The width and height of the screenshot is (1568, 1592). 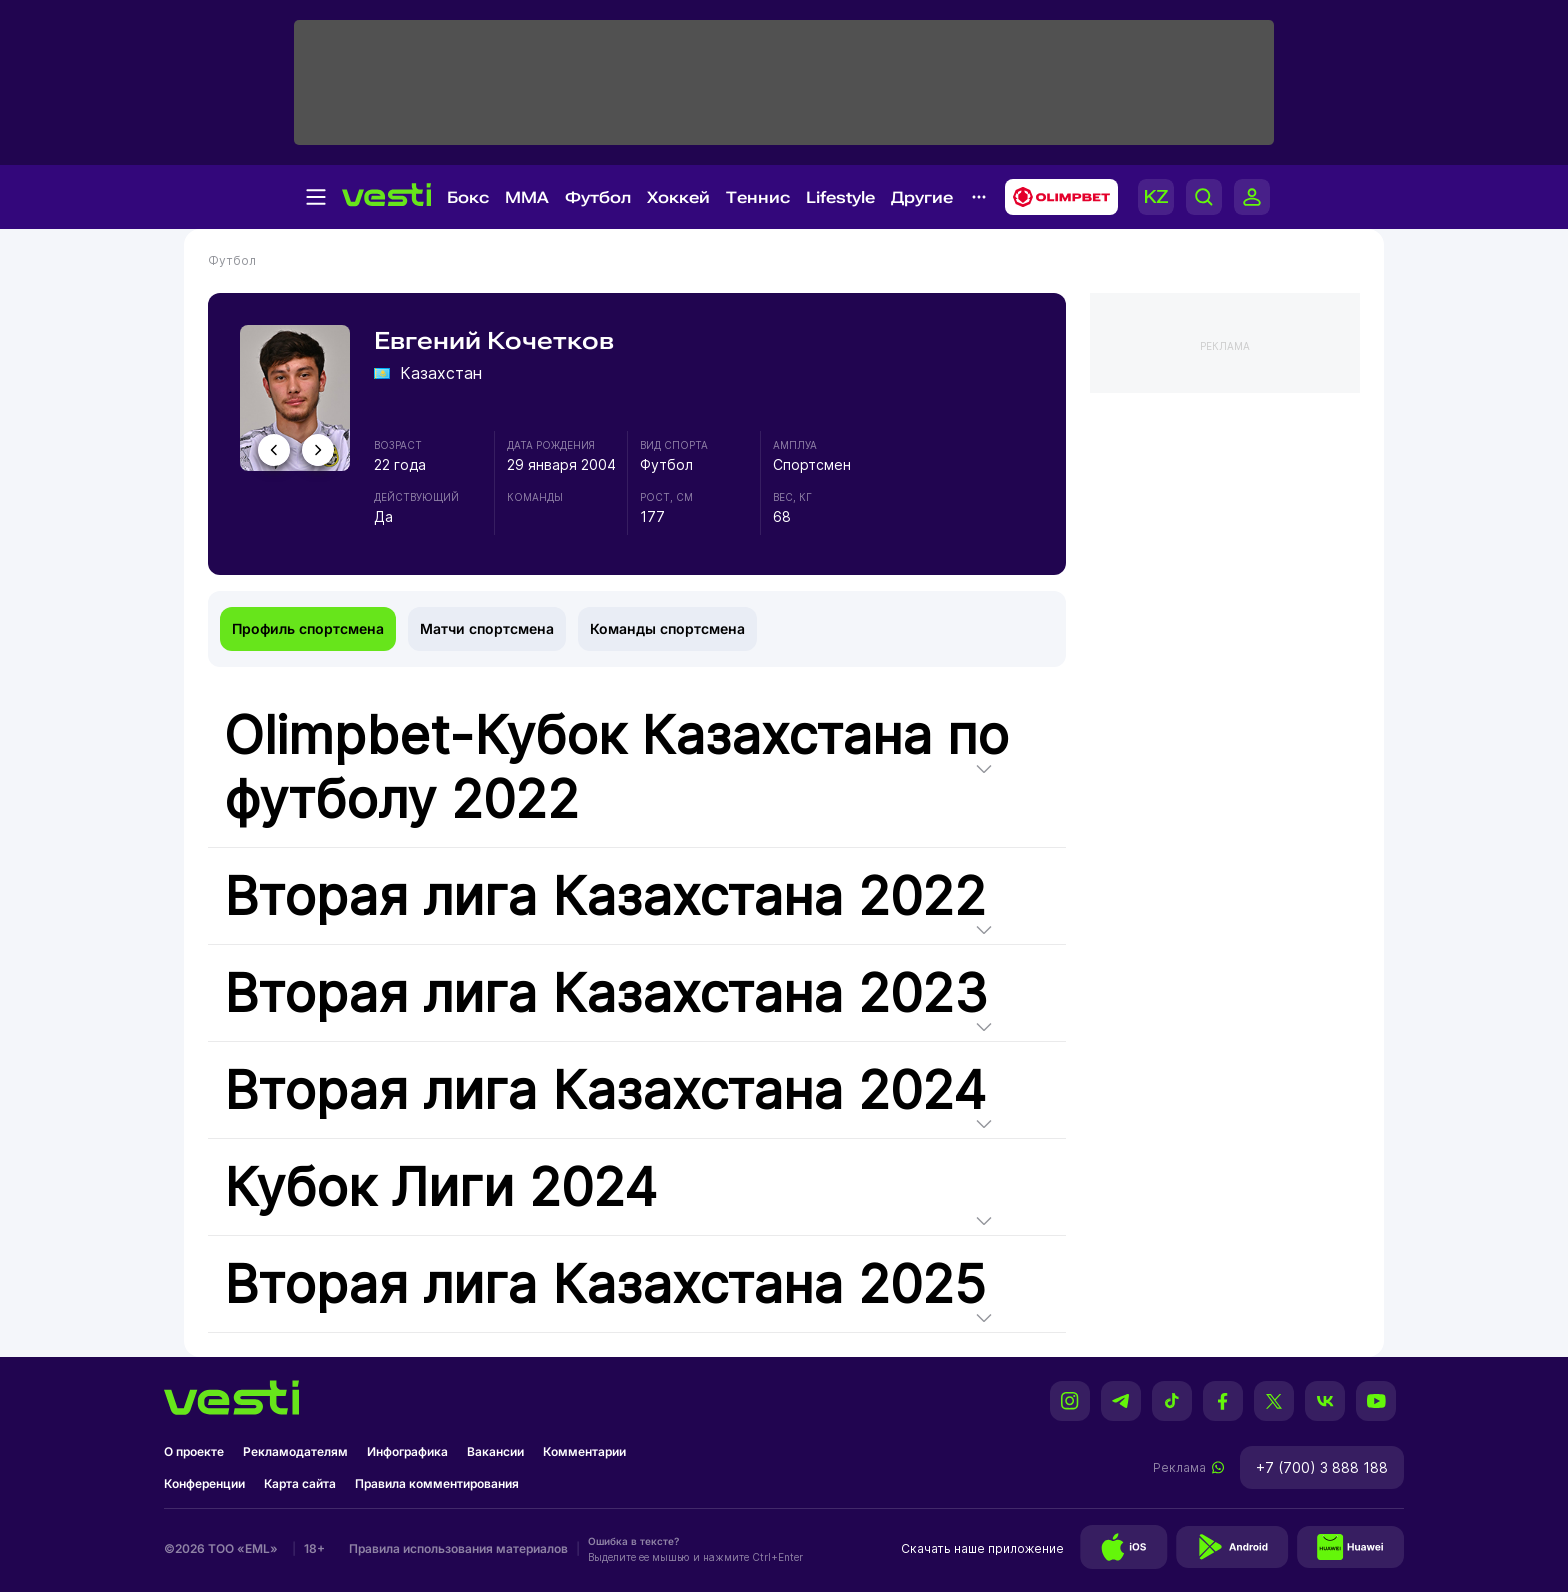 What do you see at coordinates (487, 628) in the screenshot?
I see `Матчи спортсмена` at bounding box center [487, 628].